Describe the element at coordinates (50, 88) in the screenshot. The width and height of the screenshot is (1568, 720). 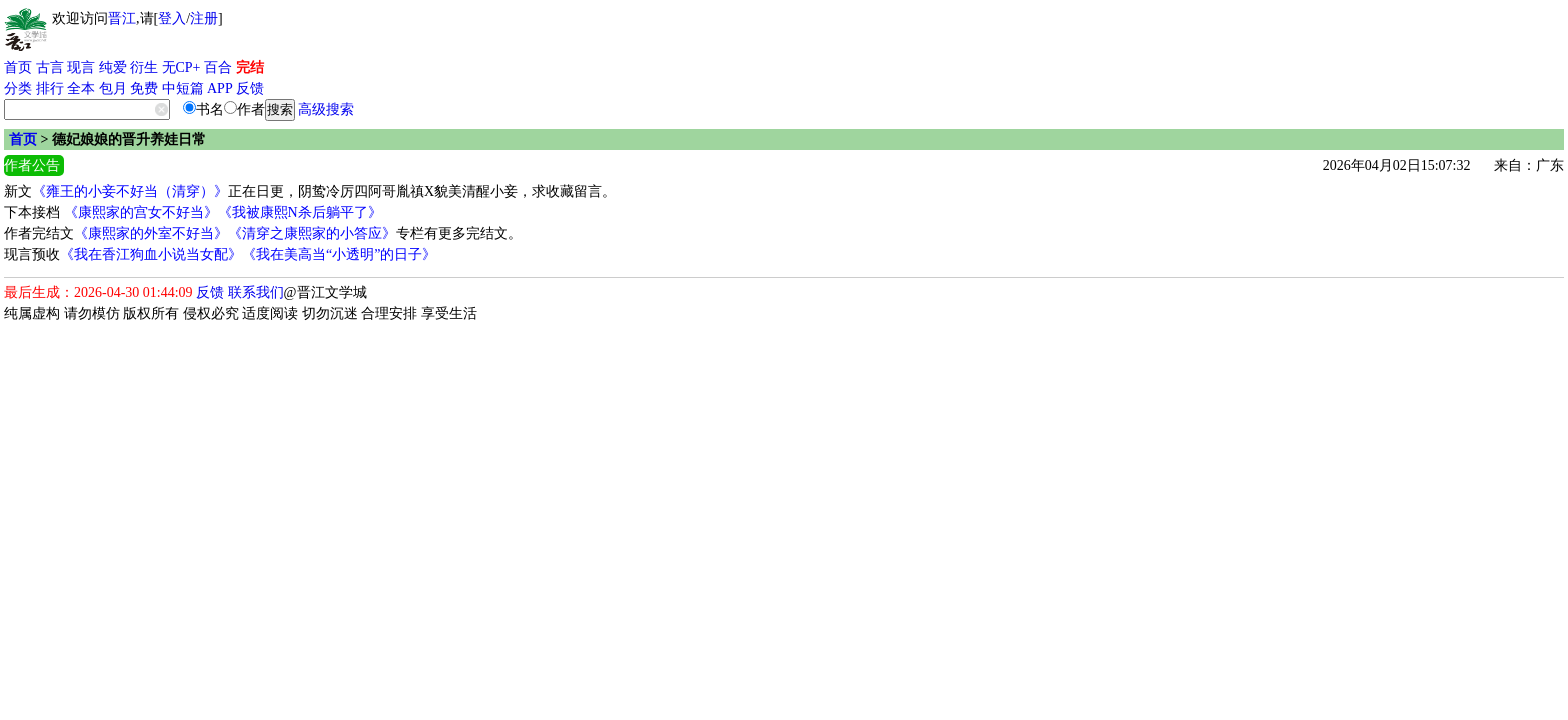
I see `排行` at that location.